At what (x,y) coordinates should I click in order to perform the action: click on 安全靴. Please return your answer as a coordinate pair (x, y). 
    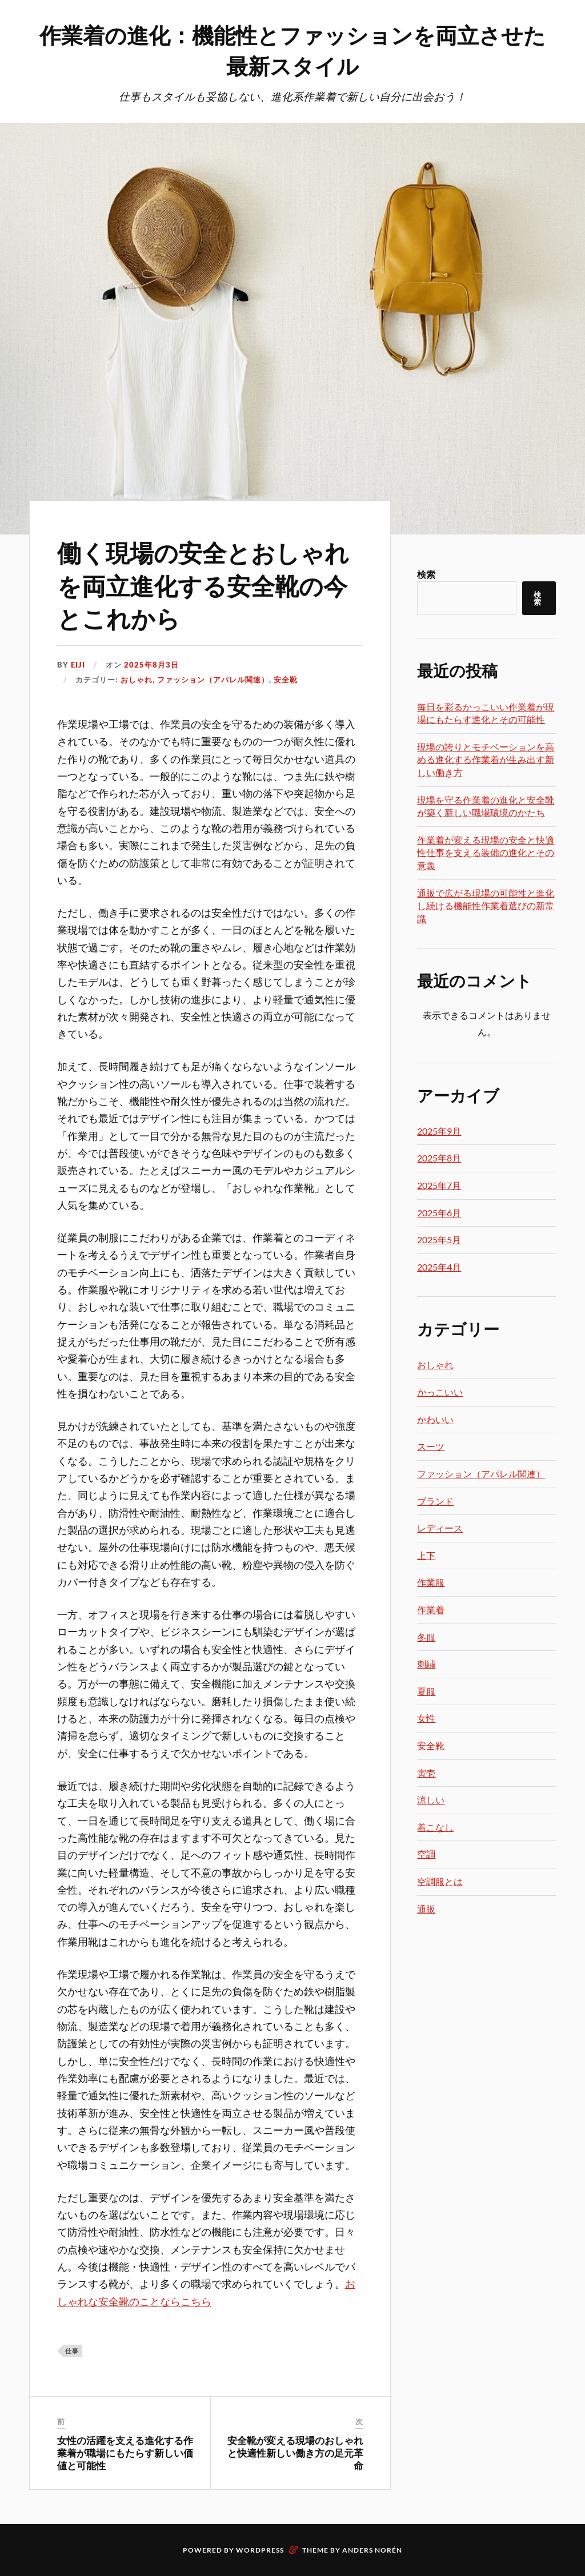
    Looking at the image, I should click on (286, 679).